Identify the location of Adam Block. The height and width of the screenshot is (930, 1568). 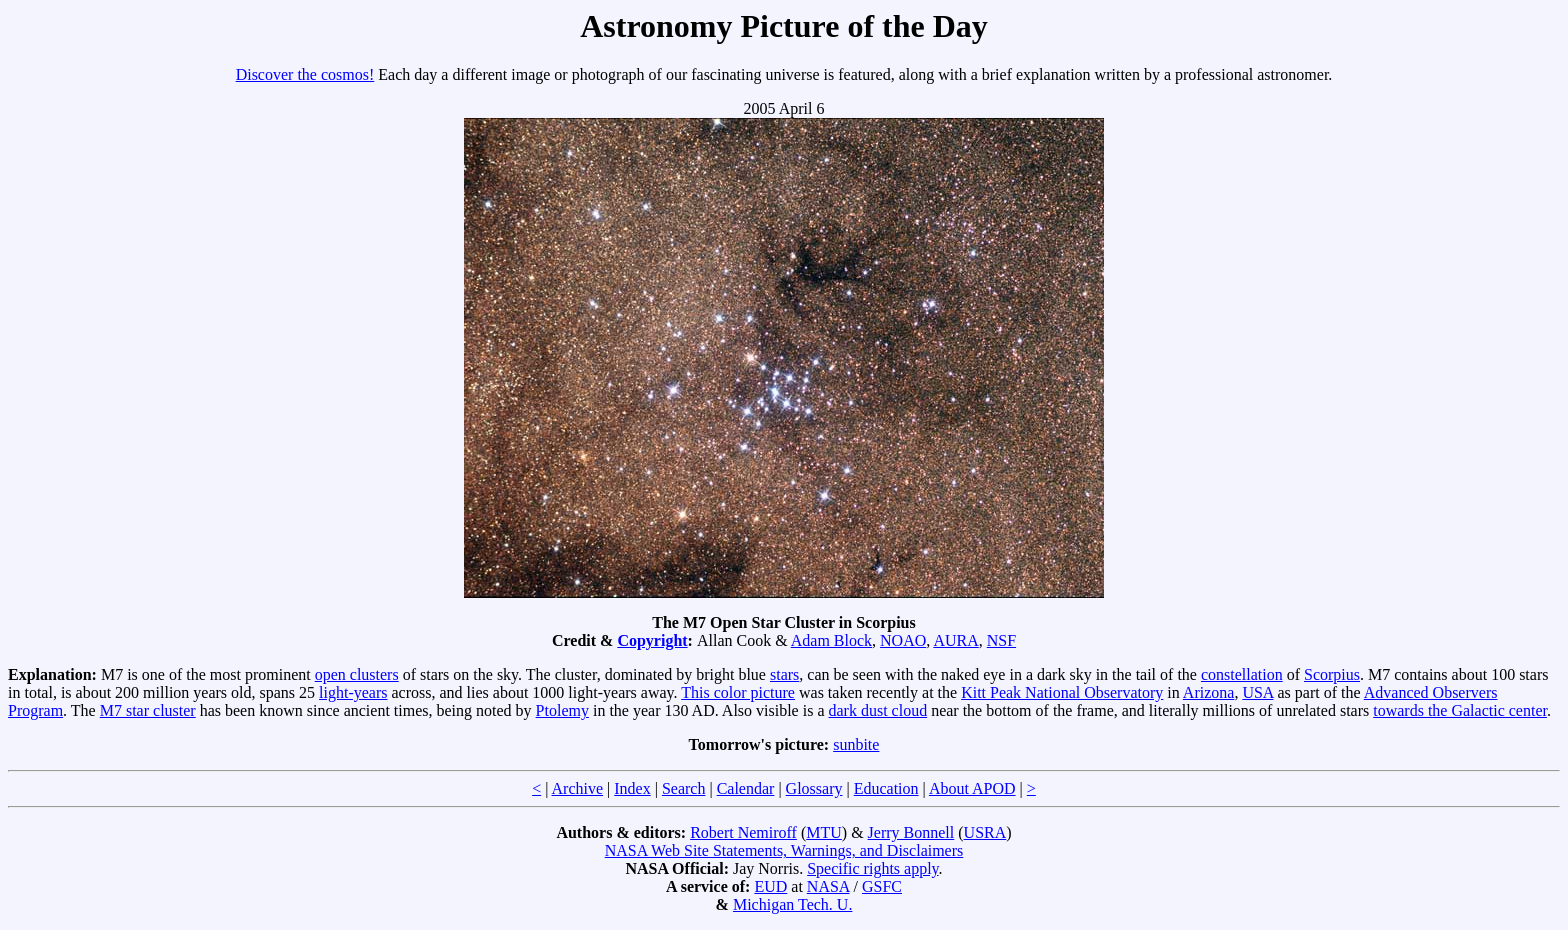
(831, 640).